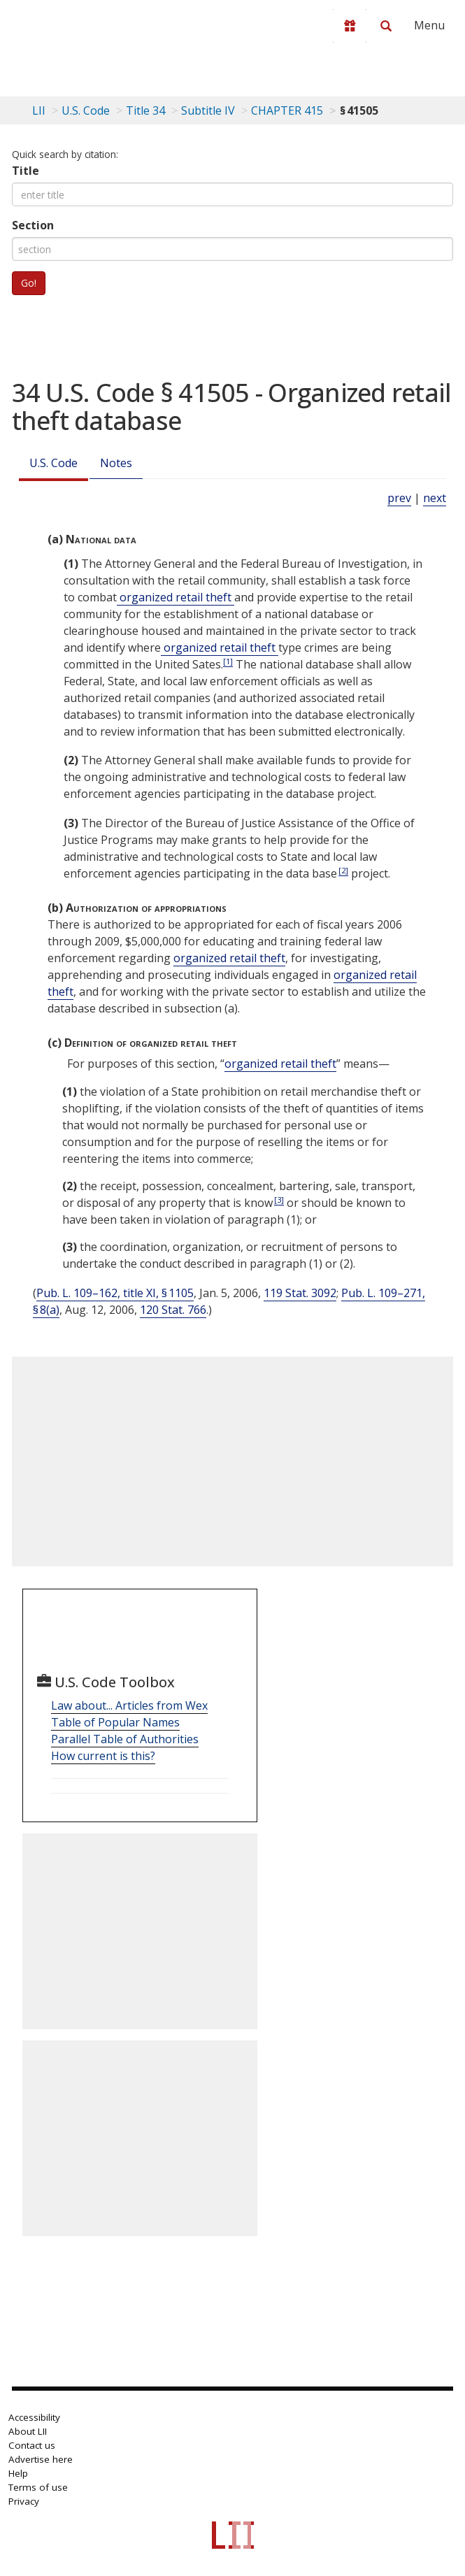 Image resolution: width=465 pixels, height=2576 pixels. What do you see at coordinates (31, 2445) in the screenshot?
I see `Contact us` at bounding box center [31, 2445].